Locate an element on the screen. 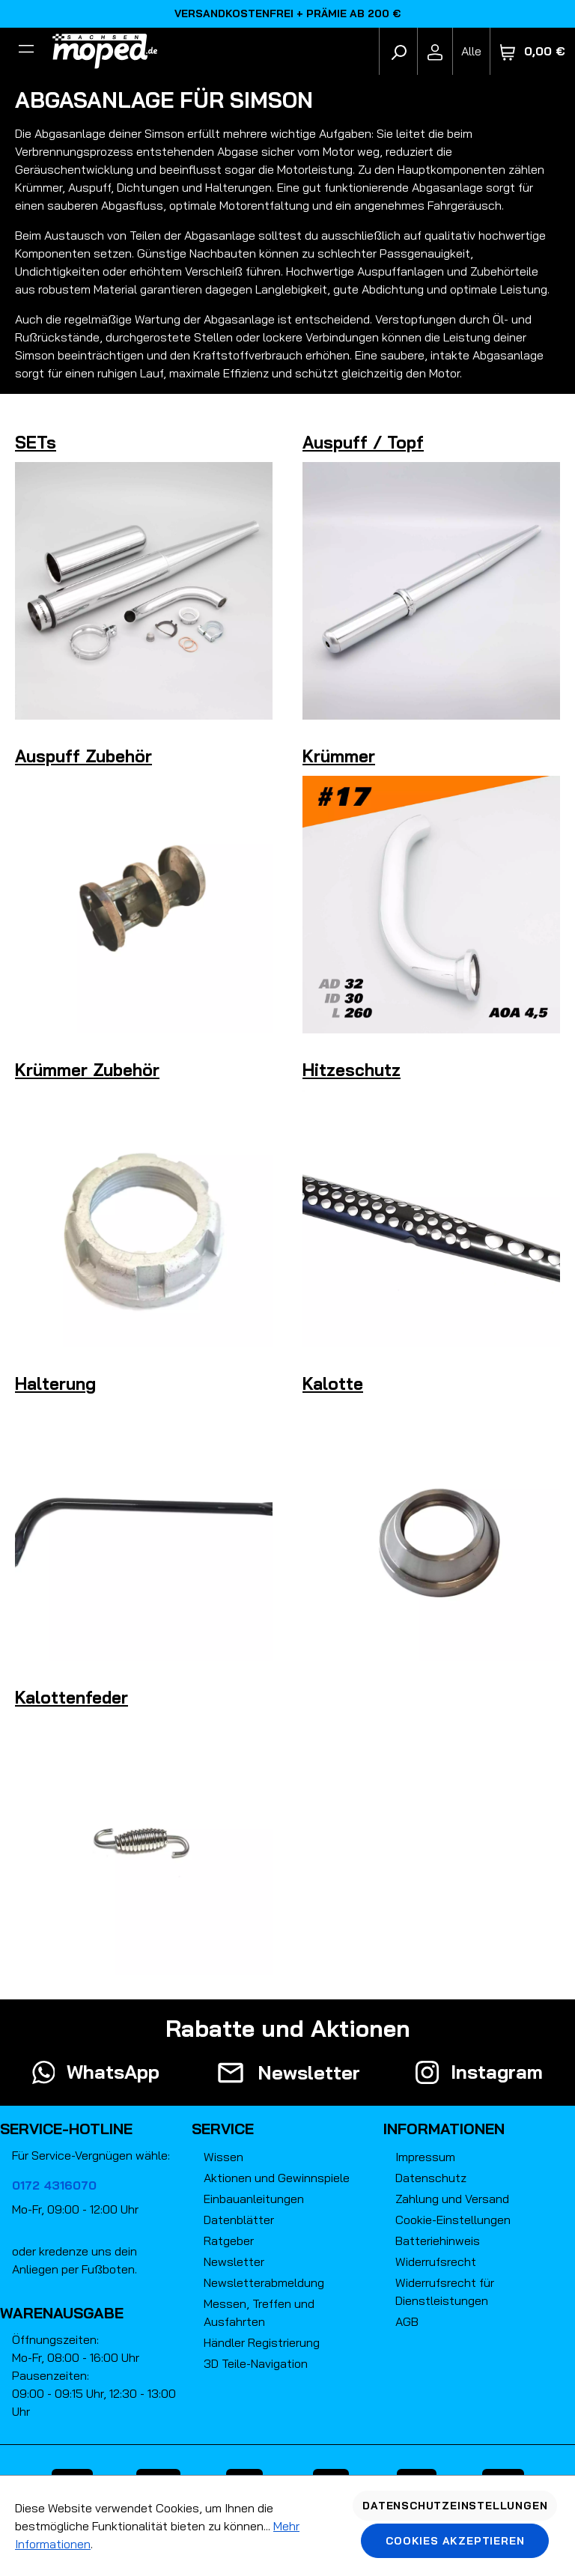 Image resolution: width=575 pixels, height=2576 pixels. Einbauanleitungen is located at coordinates (254, 2198).